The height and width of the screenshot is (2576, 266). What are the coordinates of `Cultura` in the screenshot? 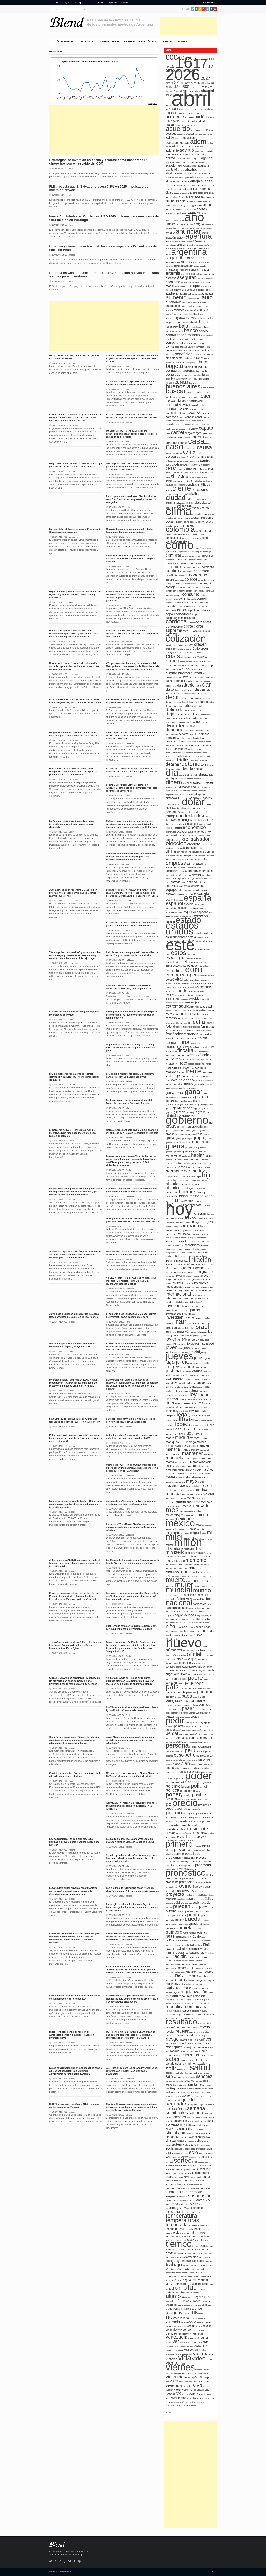 It's located at (182, 41).